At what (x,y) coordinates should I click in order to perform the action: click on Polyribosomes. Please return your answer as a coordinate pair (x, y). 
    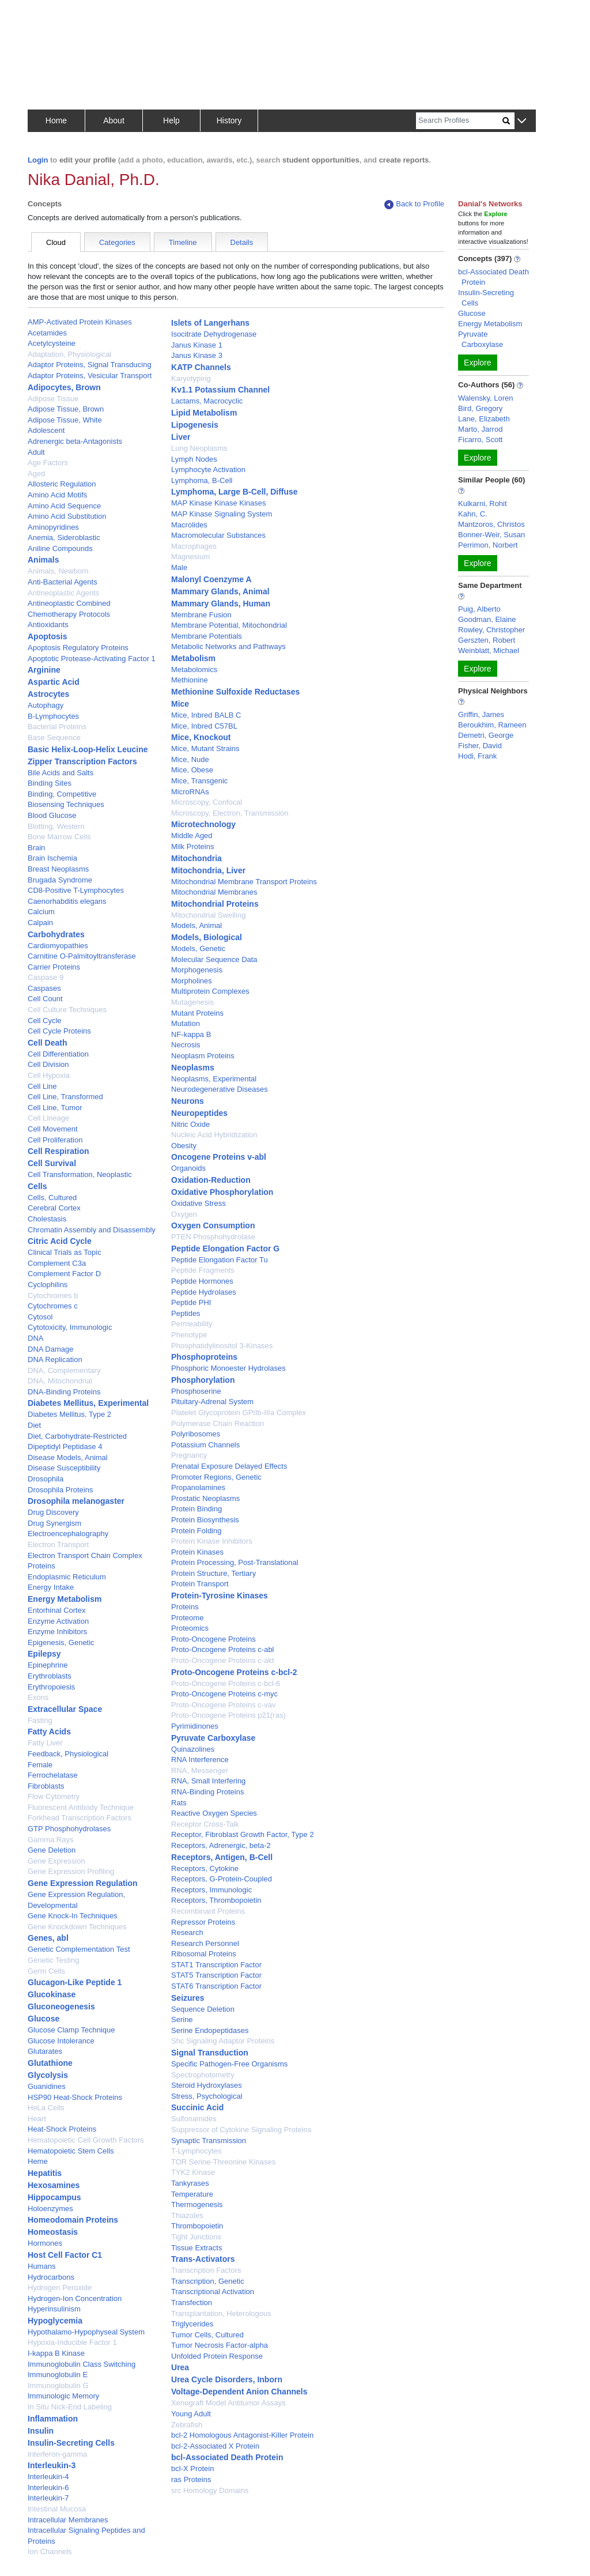
    Looking at the image, I should click on (195, 1434).